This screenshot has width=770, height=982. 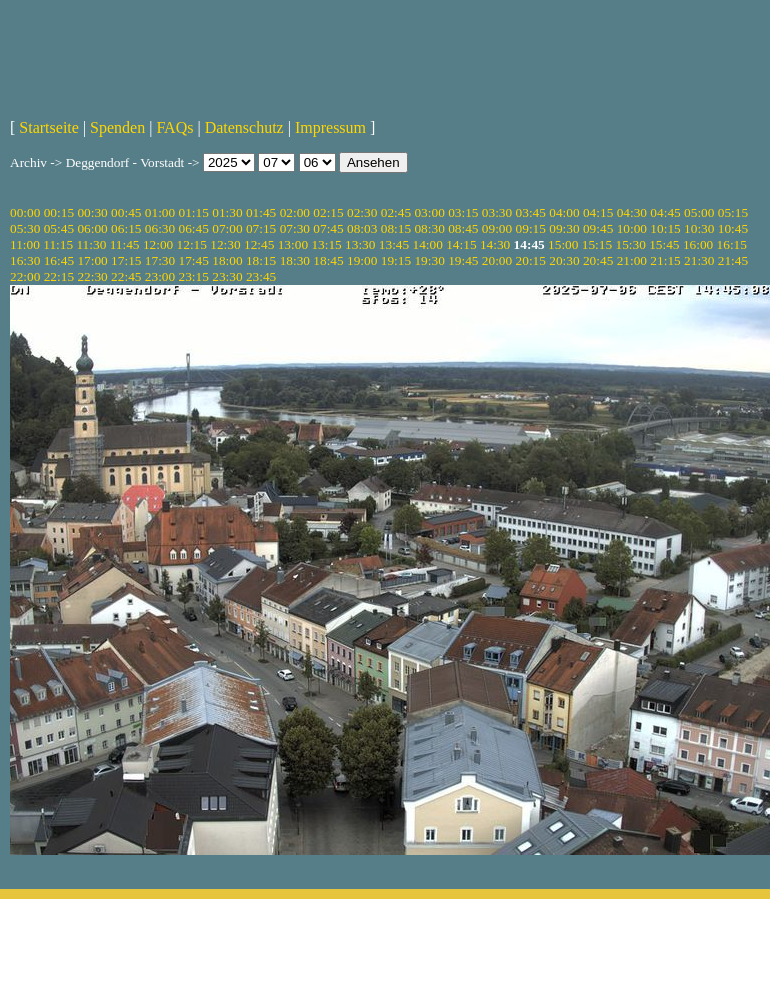 I want to click on 15:30, so click(x=630, y=244).